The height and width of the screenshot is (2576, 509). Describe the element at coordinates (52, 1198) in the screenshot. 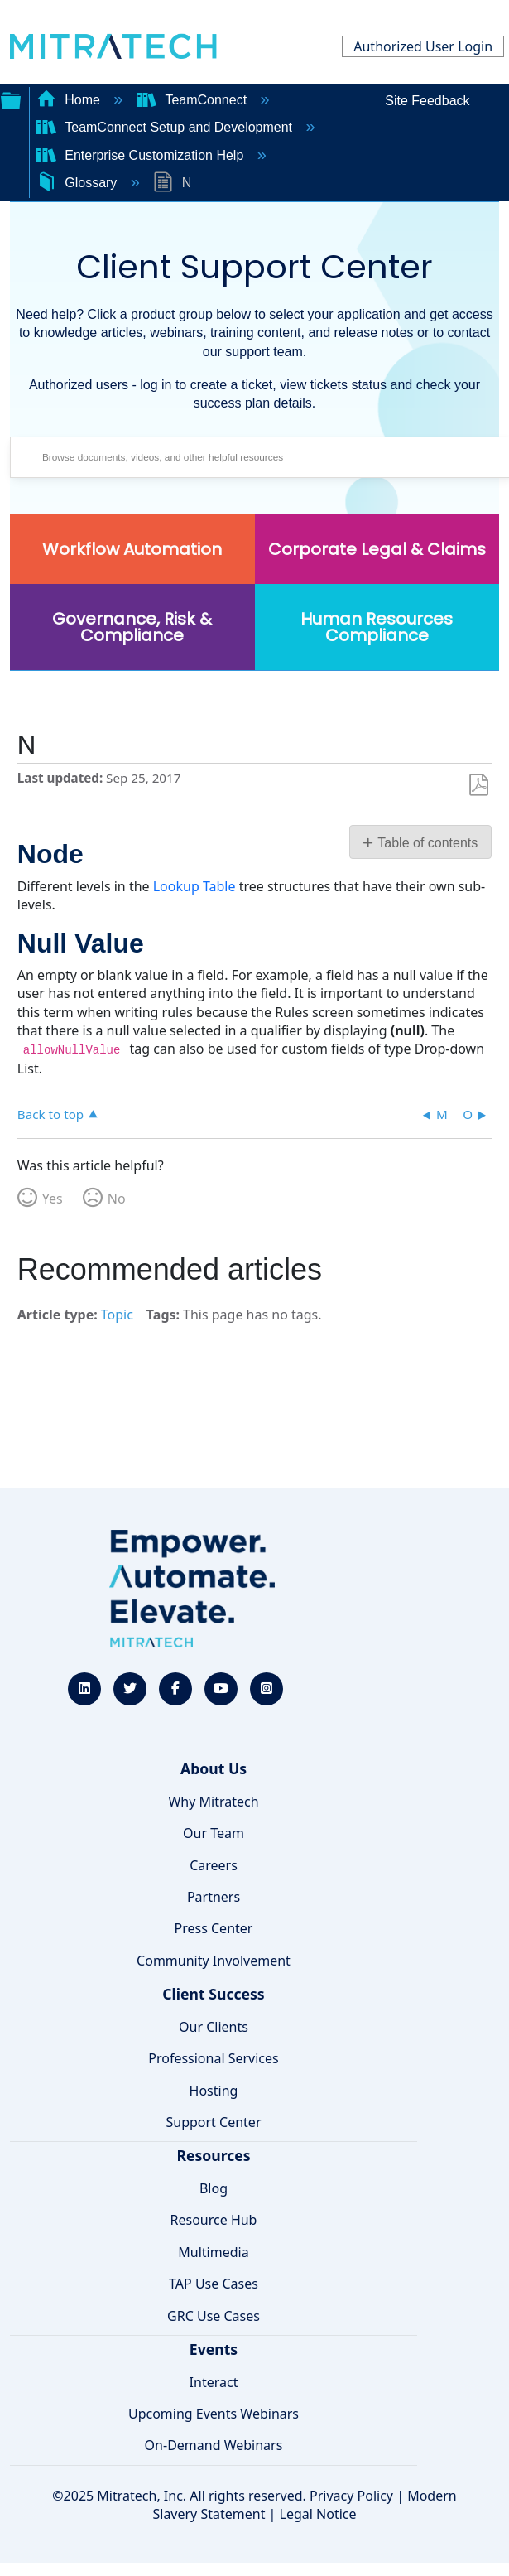

I see `Yes` at that location.